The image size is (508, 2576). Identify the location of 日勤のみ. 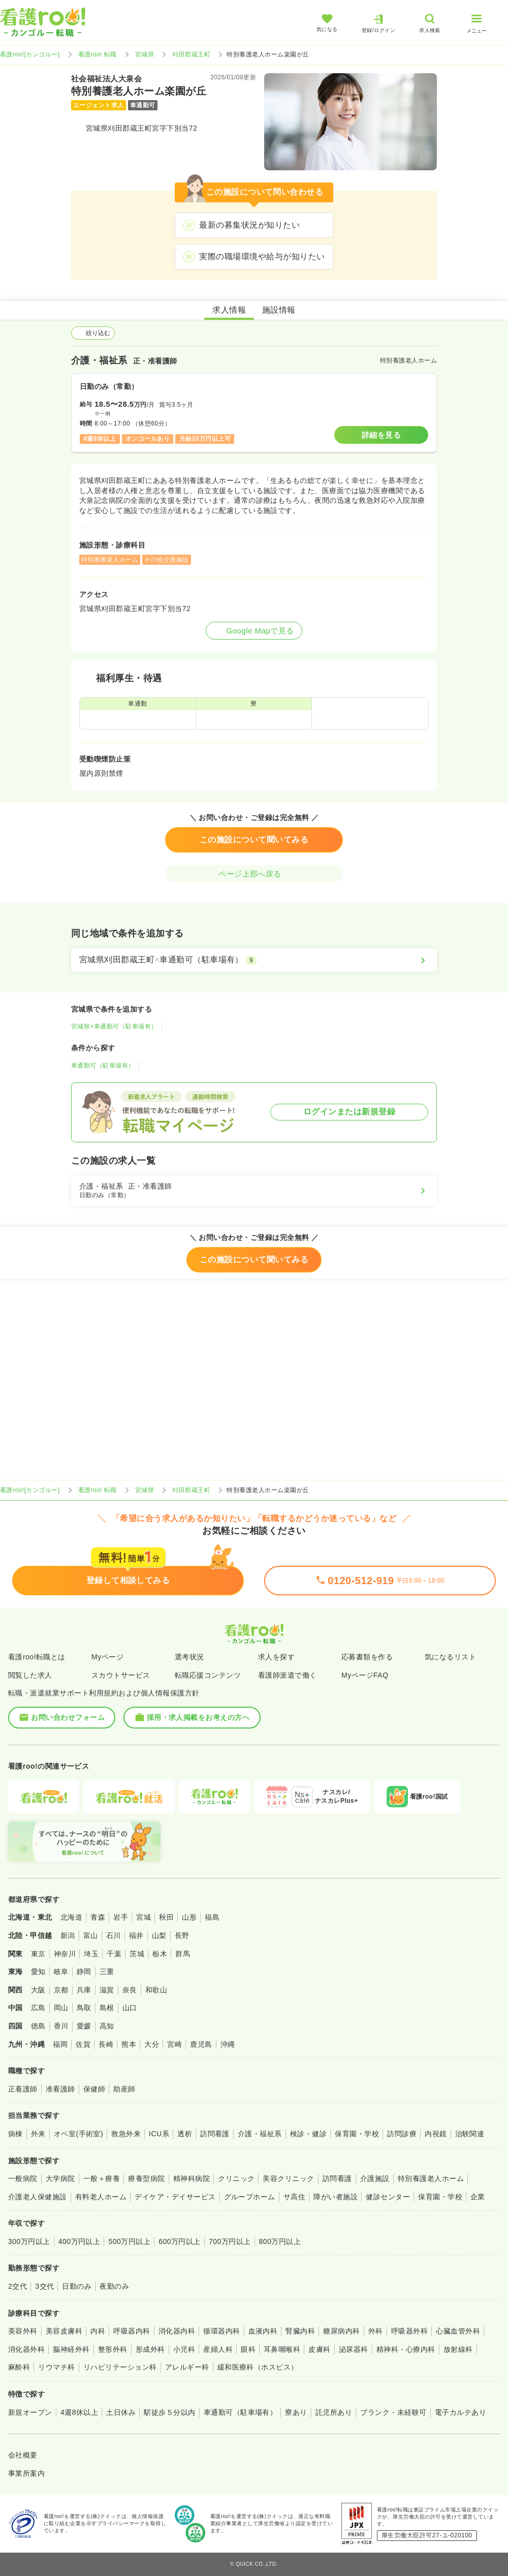
(76, 2286).